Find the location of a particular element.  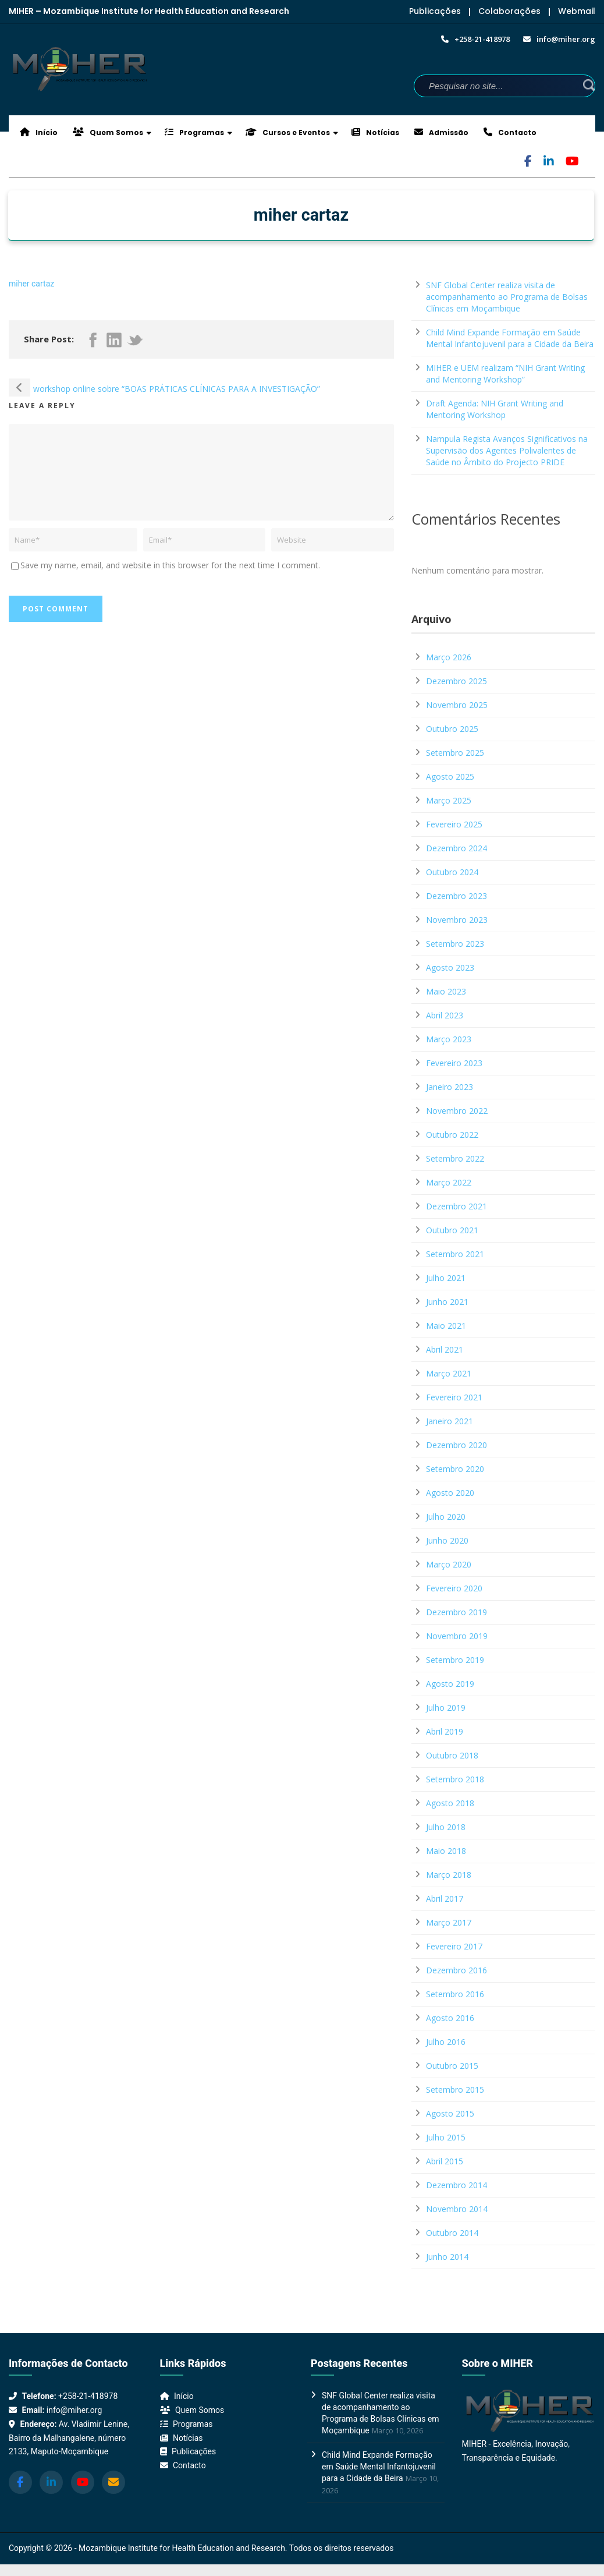

Julho 2018 is located at coordinates (446, 1826).